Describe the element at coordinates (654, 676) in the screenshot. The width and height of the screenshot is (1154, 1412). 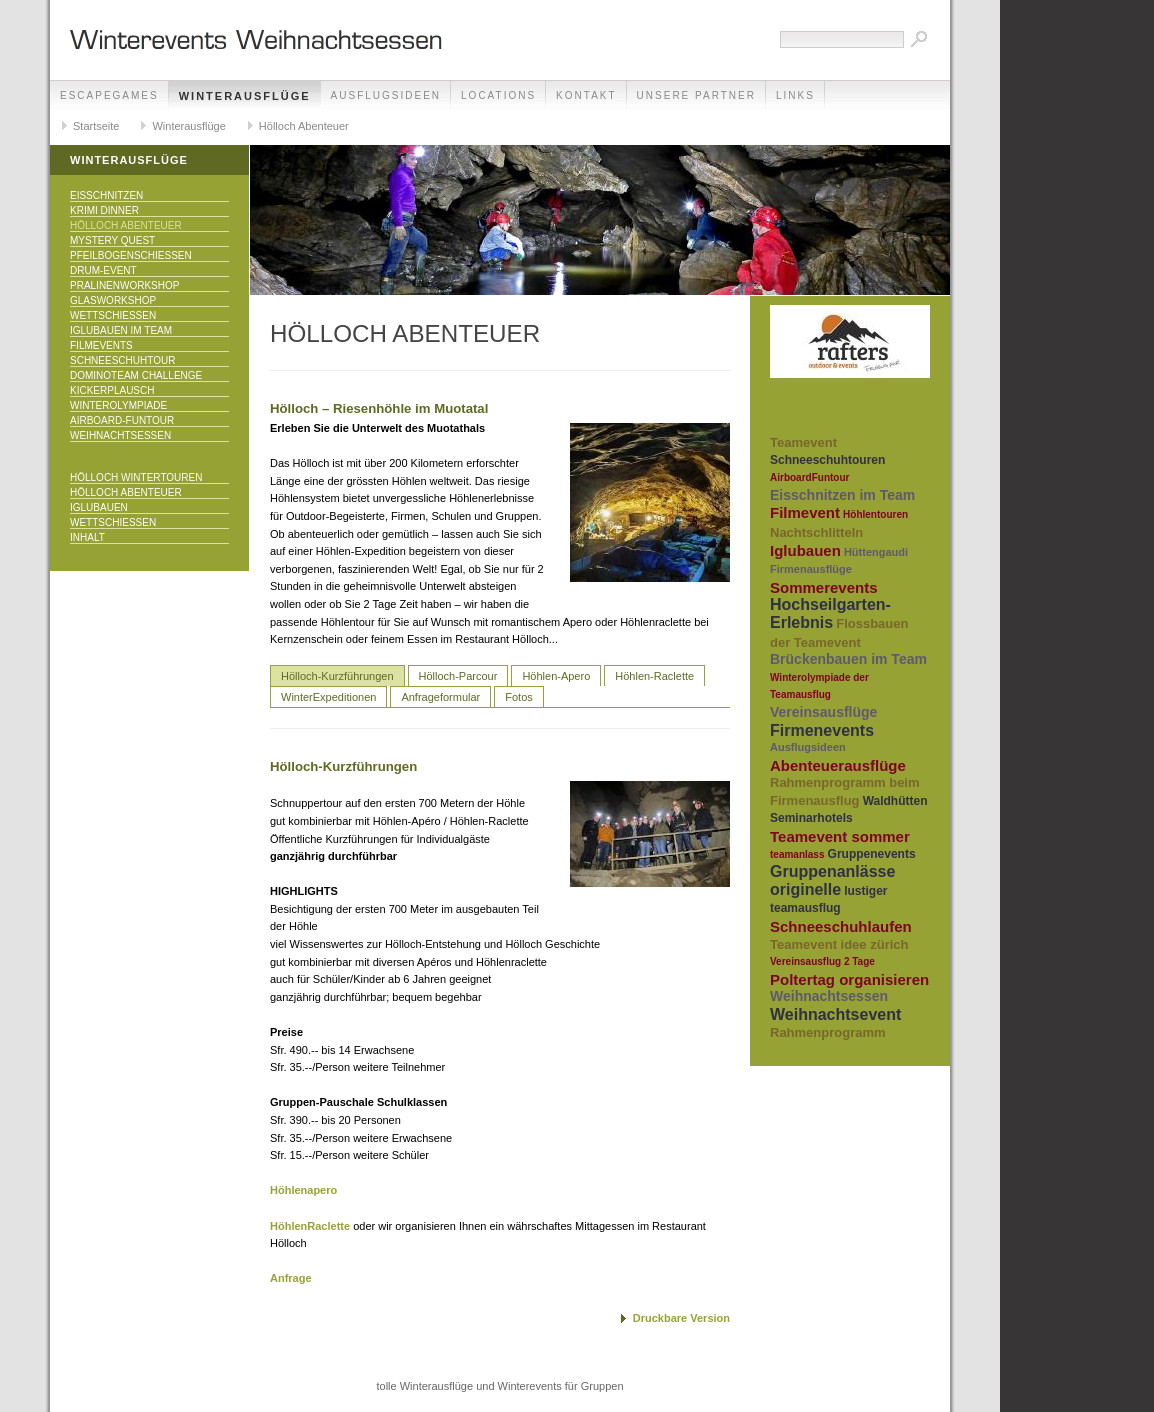
I see `Höhlen-Raclette` at that location.